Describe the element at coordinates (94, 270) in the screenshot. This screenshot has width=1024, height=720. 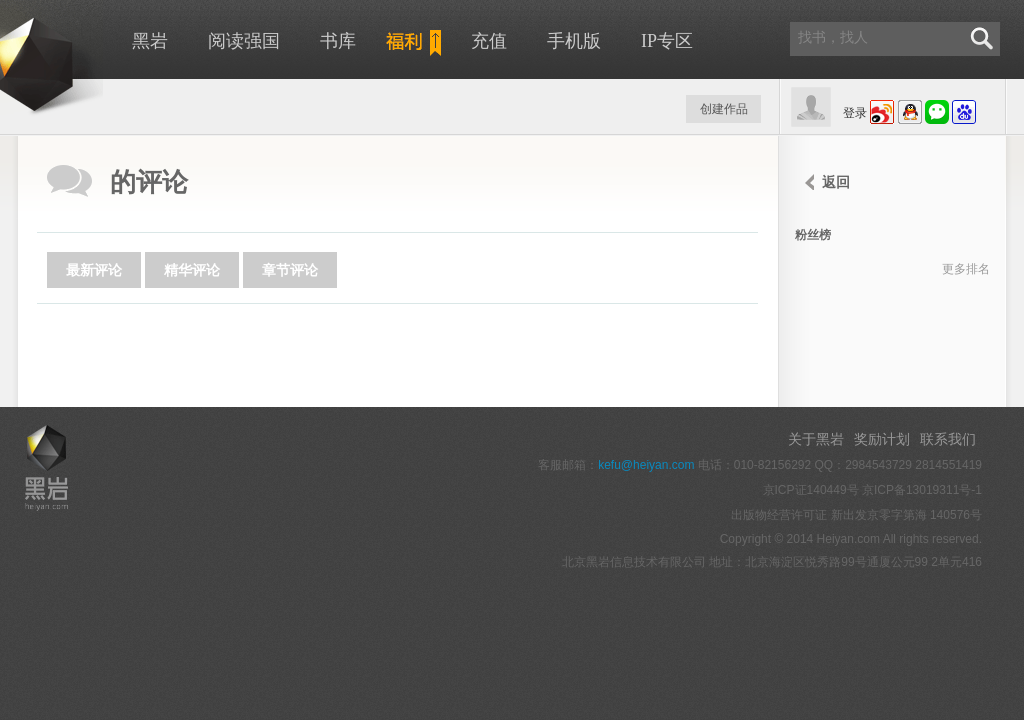
I see `最新评论` at that location.